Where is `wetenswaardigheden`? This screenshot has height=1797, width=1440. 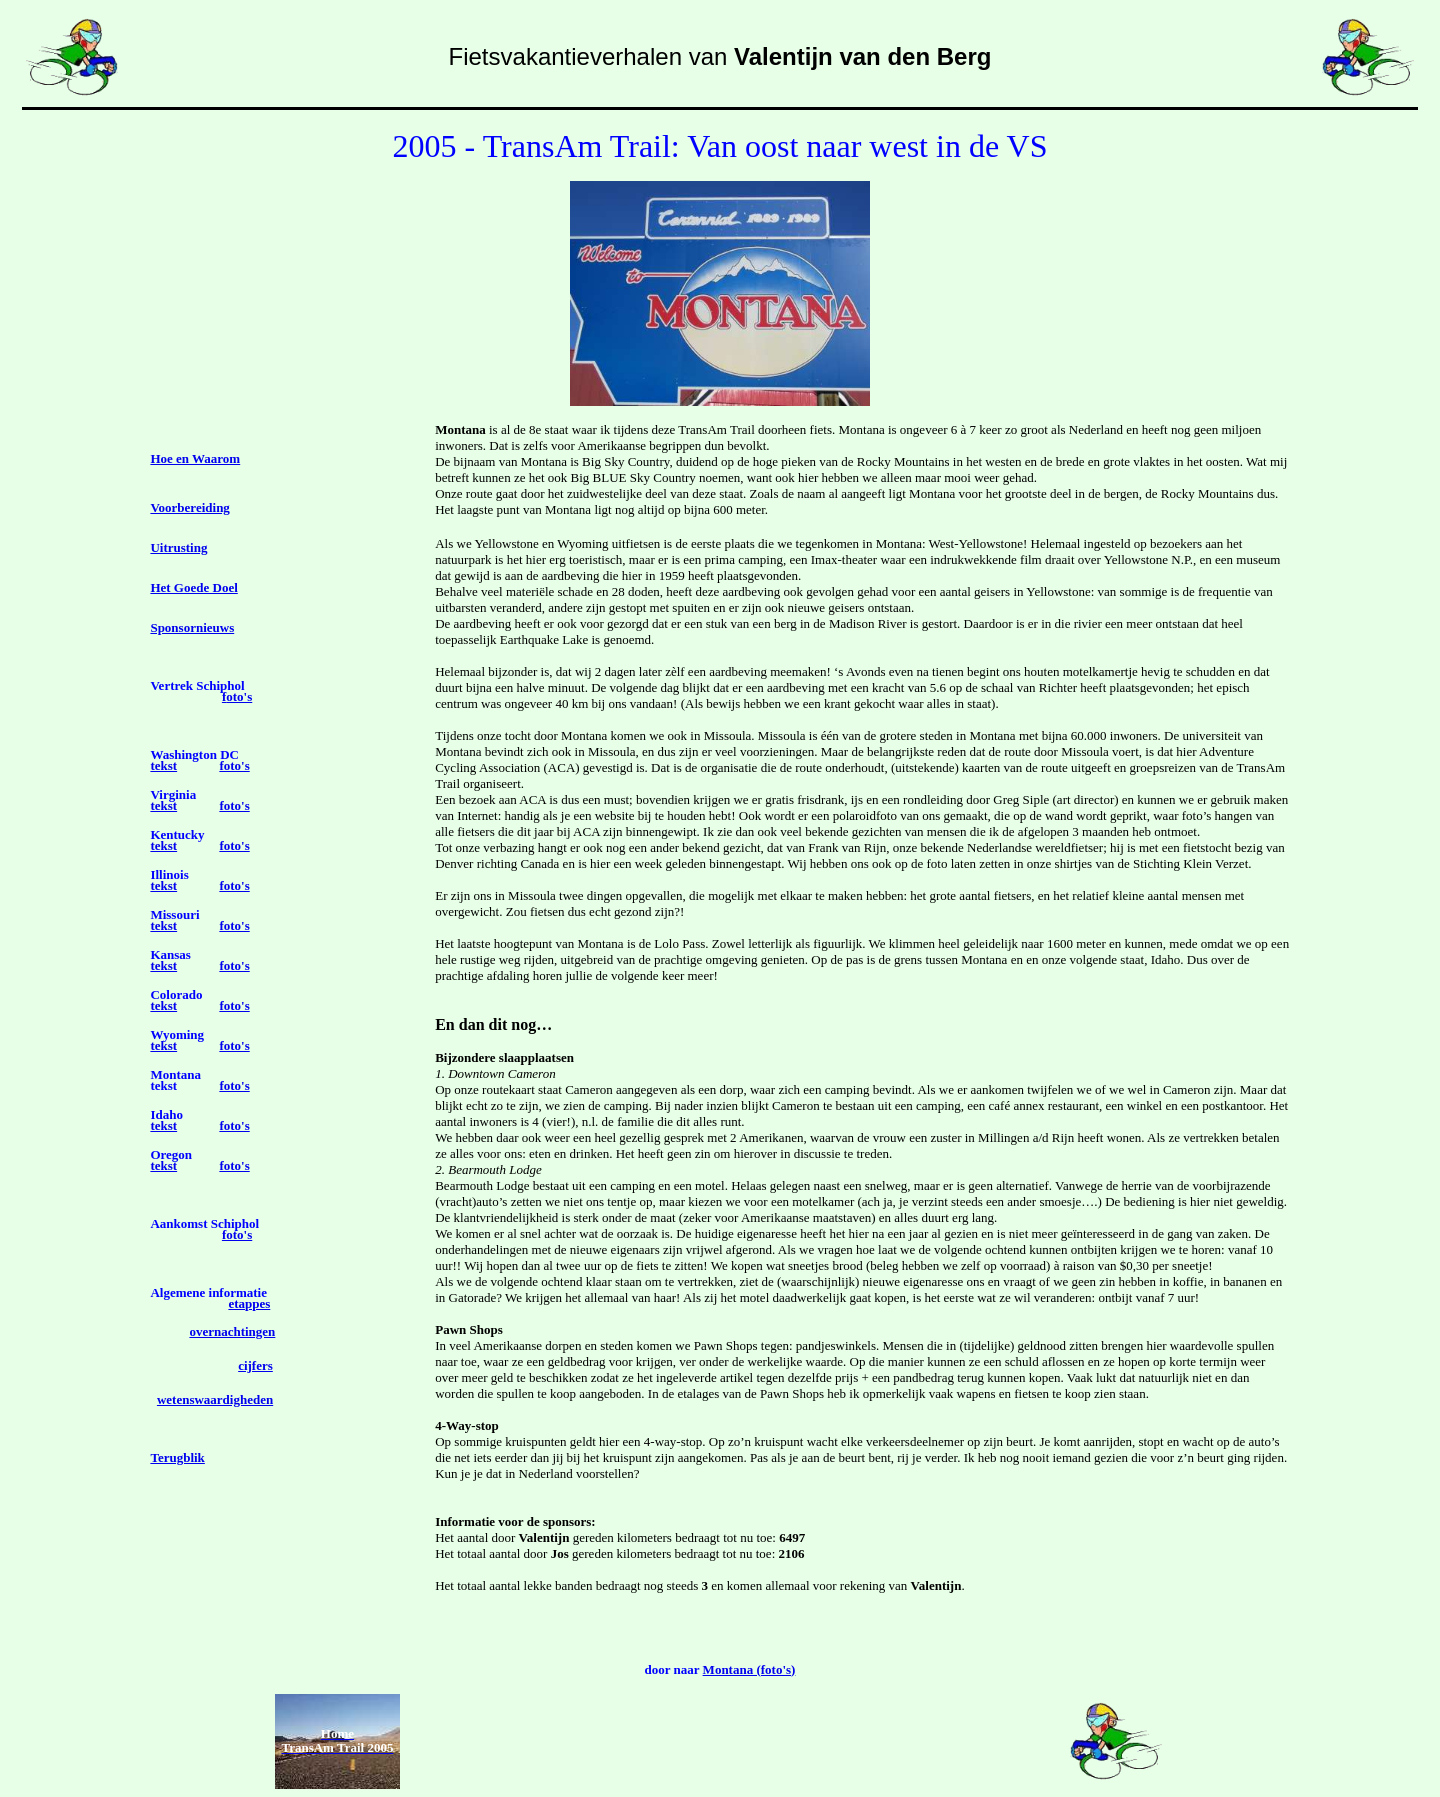
wetenswaardigheden is located at coordinates (215, 1399).